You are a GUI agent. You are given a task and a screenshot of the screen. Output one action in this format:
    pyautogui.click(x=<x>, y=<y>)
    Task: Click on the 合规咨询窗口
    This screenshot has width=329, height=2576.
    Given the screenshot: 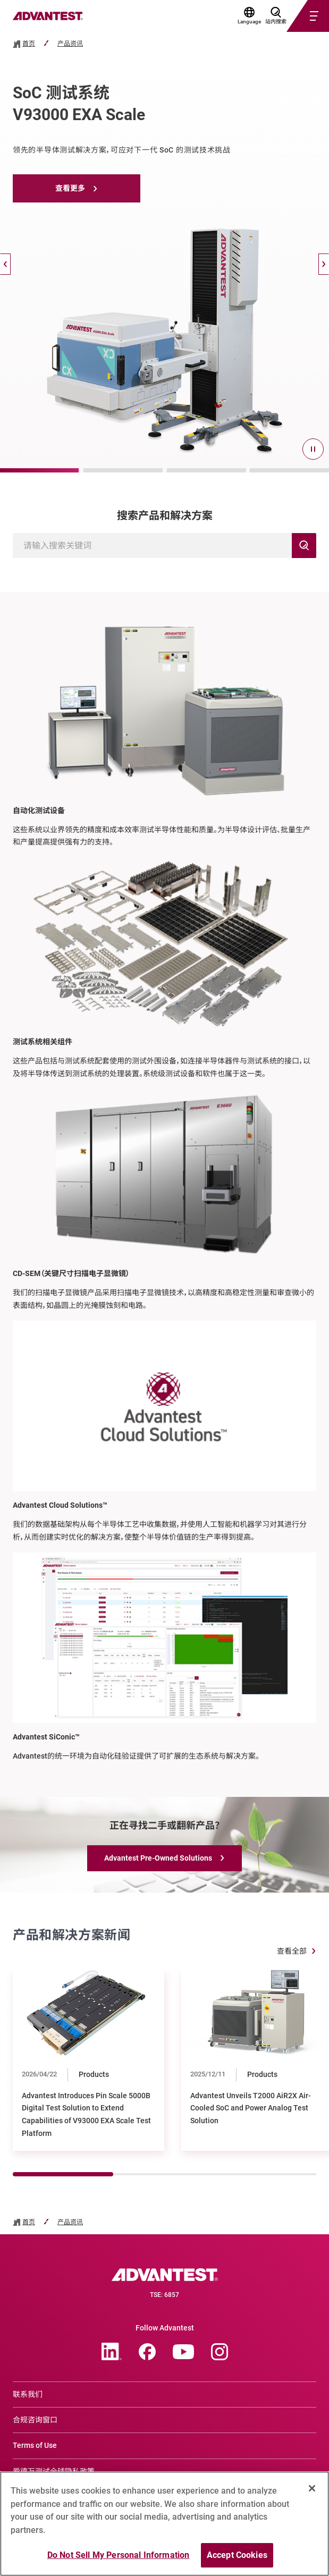 What is the action you would take?
    pyautogui.click(x=35, y=2419)
    